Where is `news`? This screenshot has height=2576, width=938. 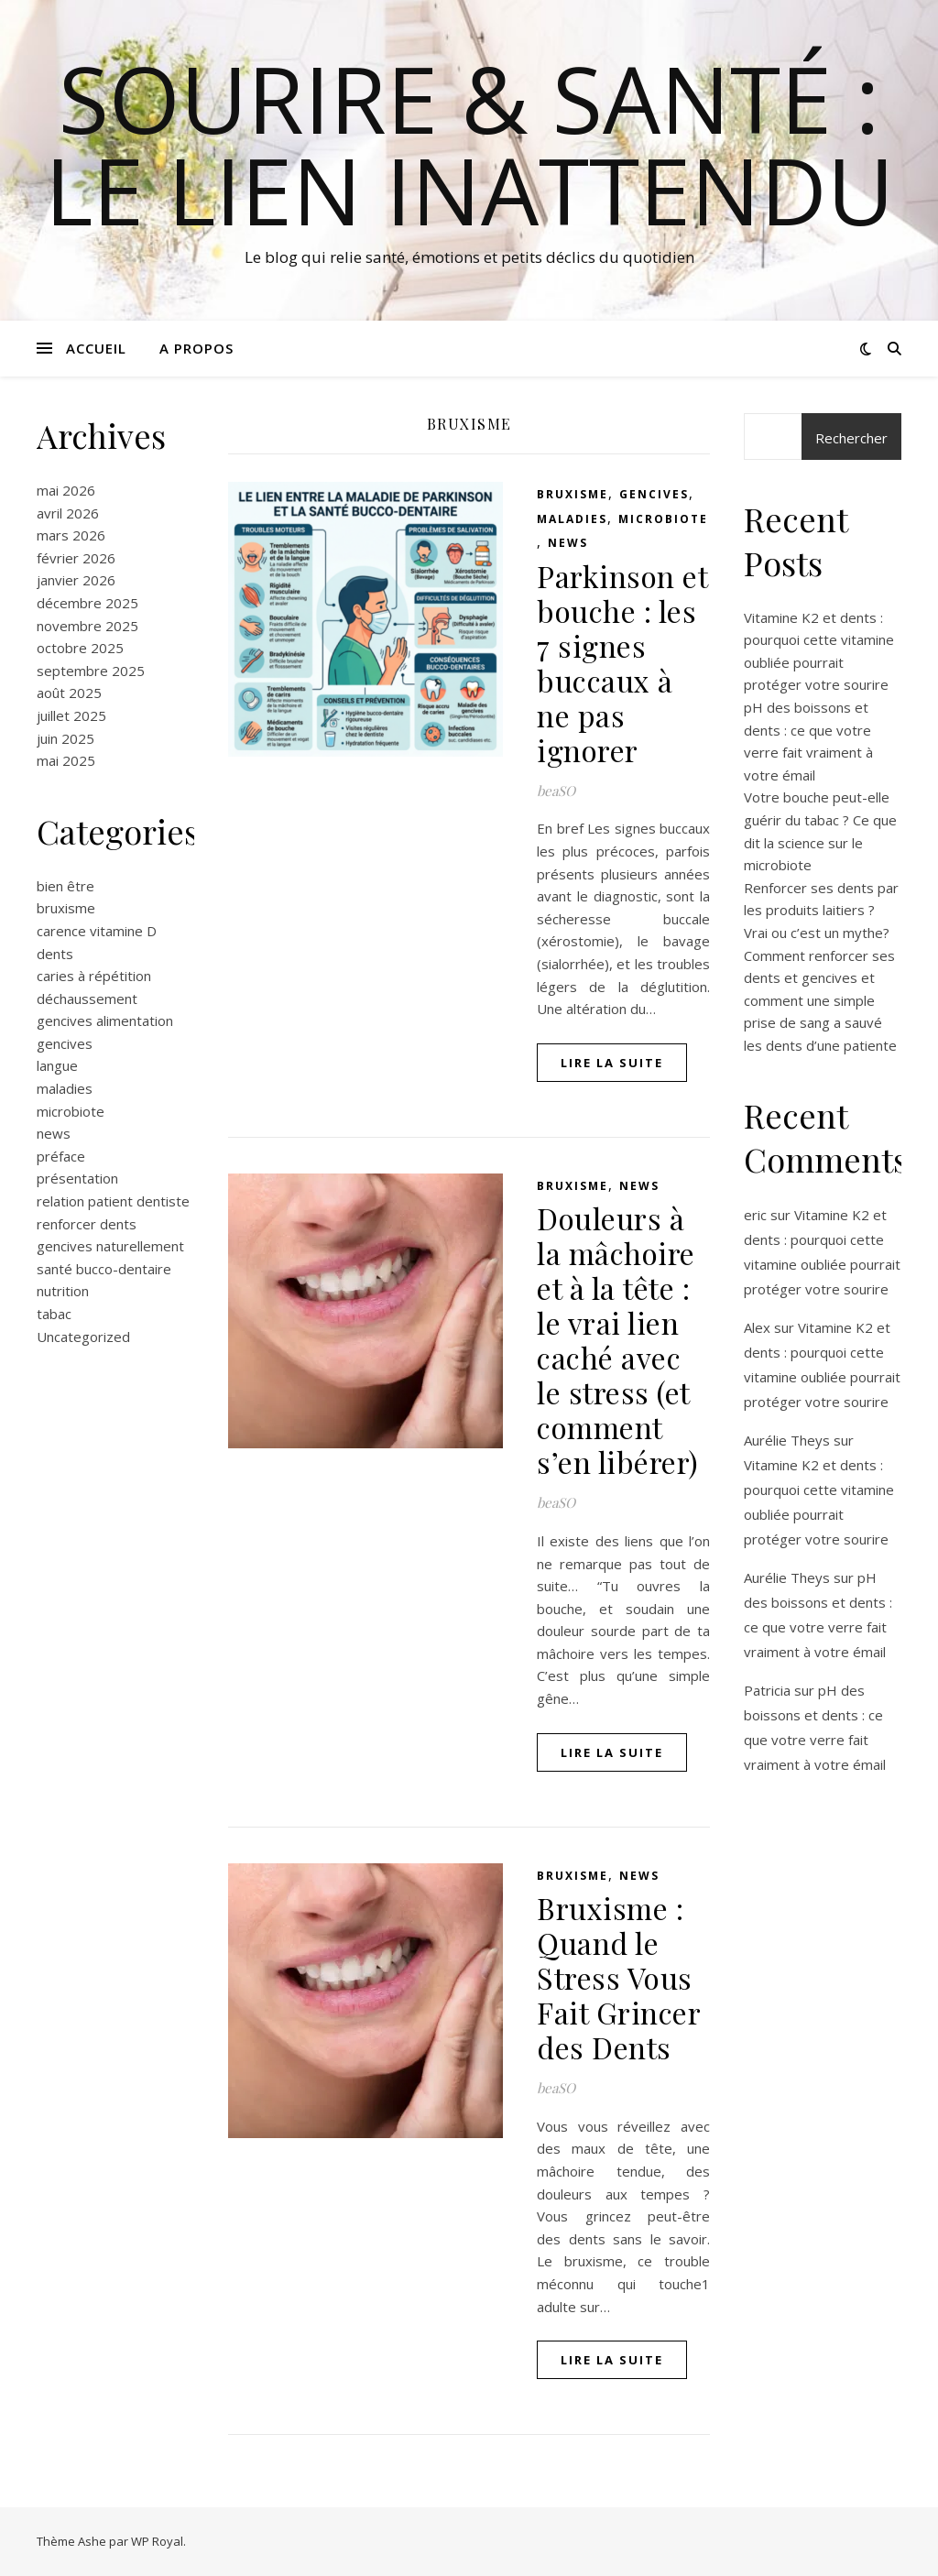 news is located at coordinates (54, 1133).